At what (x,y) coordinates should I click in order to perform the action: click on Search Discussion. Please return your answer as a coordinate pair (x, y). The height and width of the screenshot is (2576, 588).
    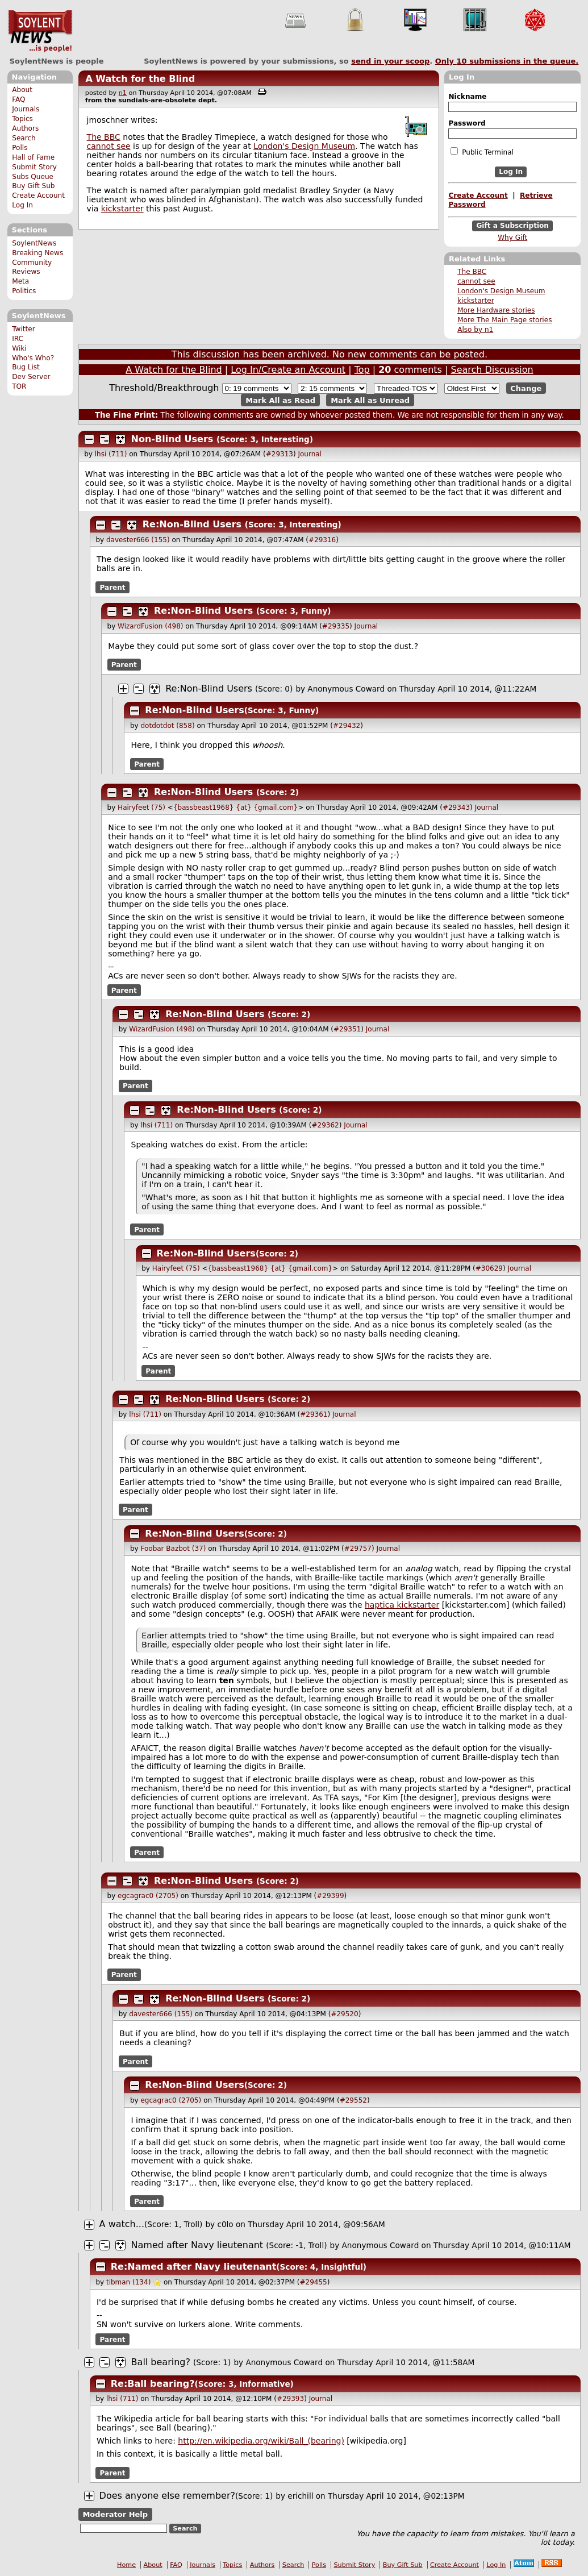
    Looking at the image, I should click on (492, 369).